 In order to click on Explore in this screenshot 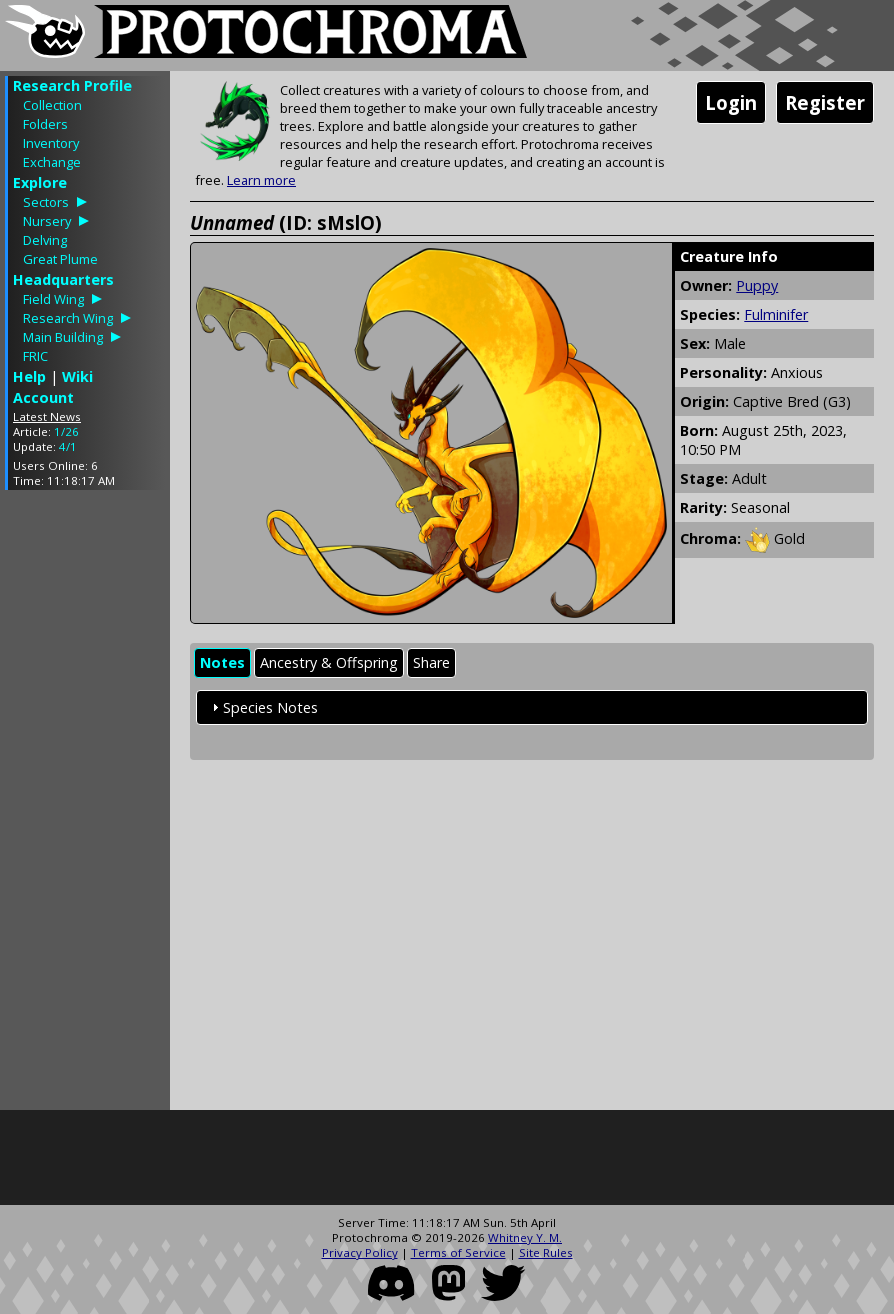, I will do `click(40, 182)`.